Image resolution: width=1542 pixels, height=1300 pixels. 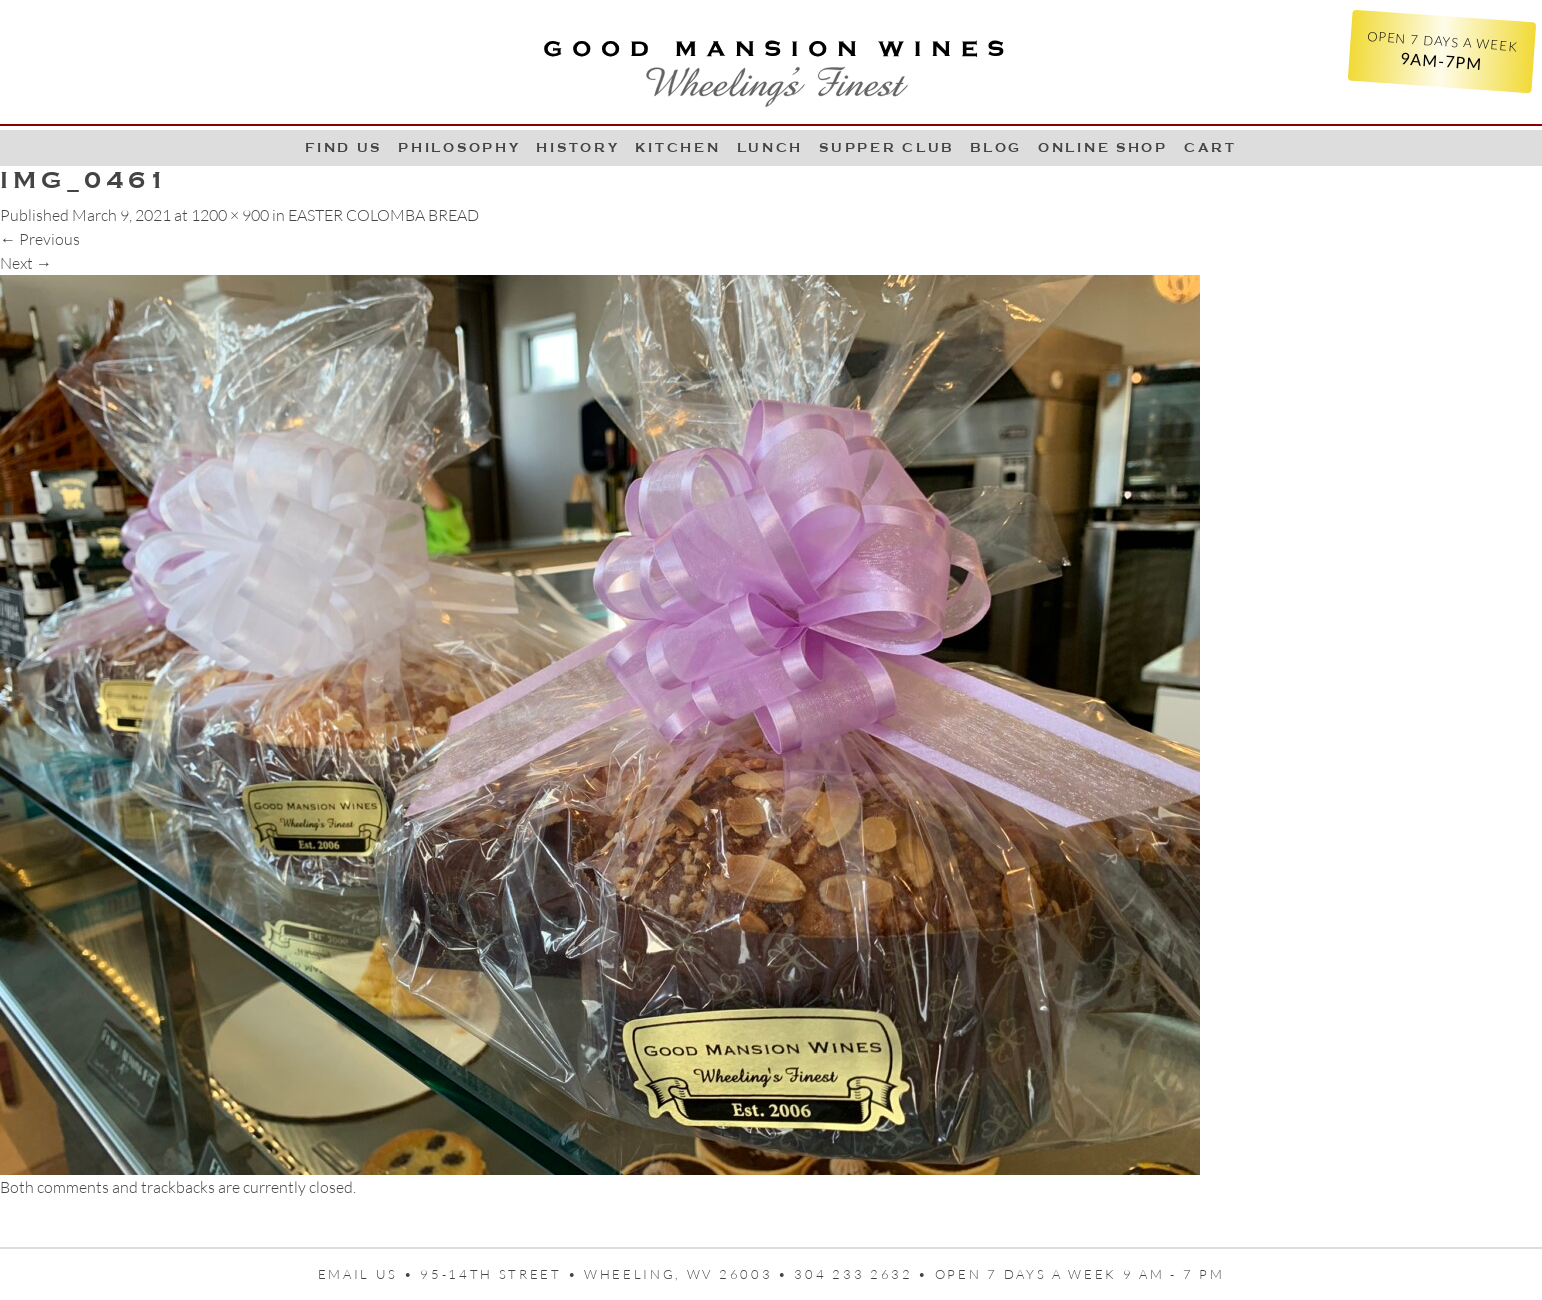 I want to click on Find Us, so click(x=343, y=147).